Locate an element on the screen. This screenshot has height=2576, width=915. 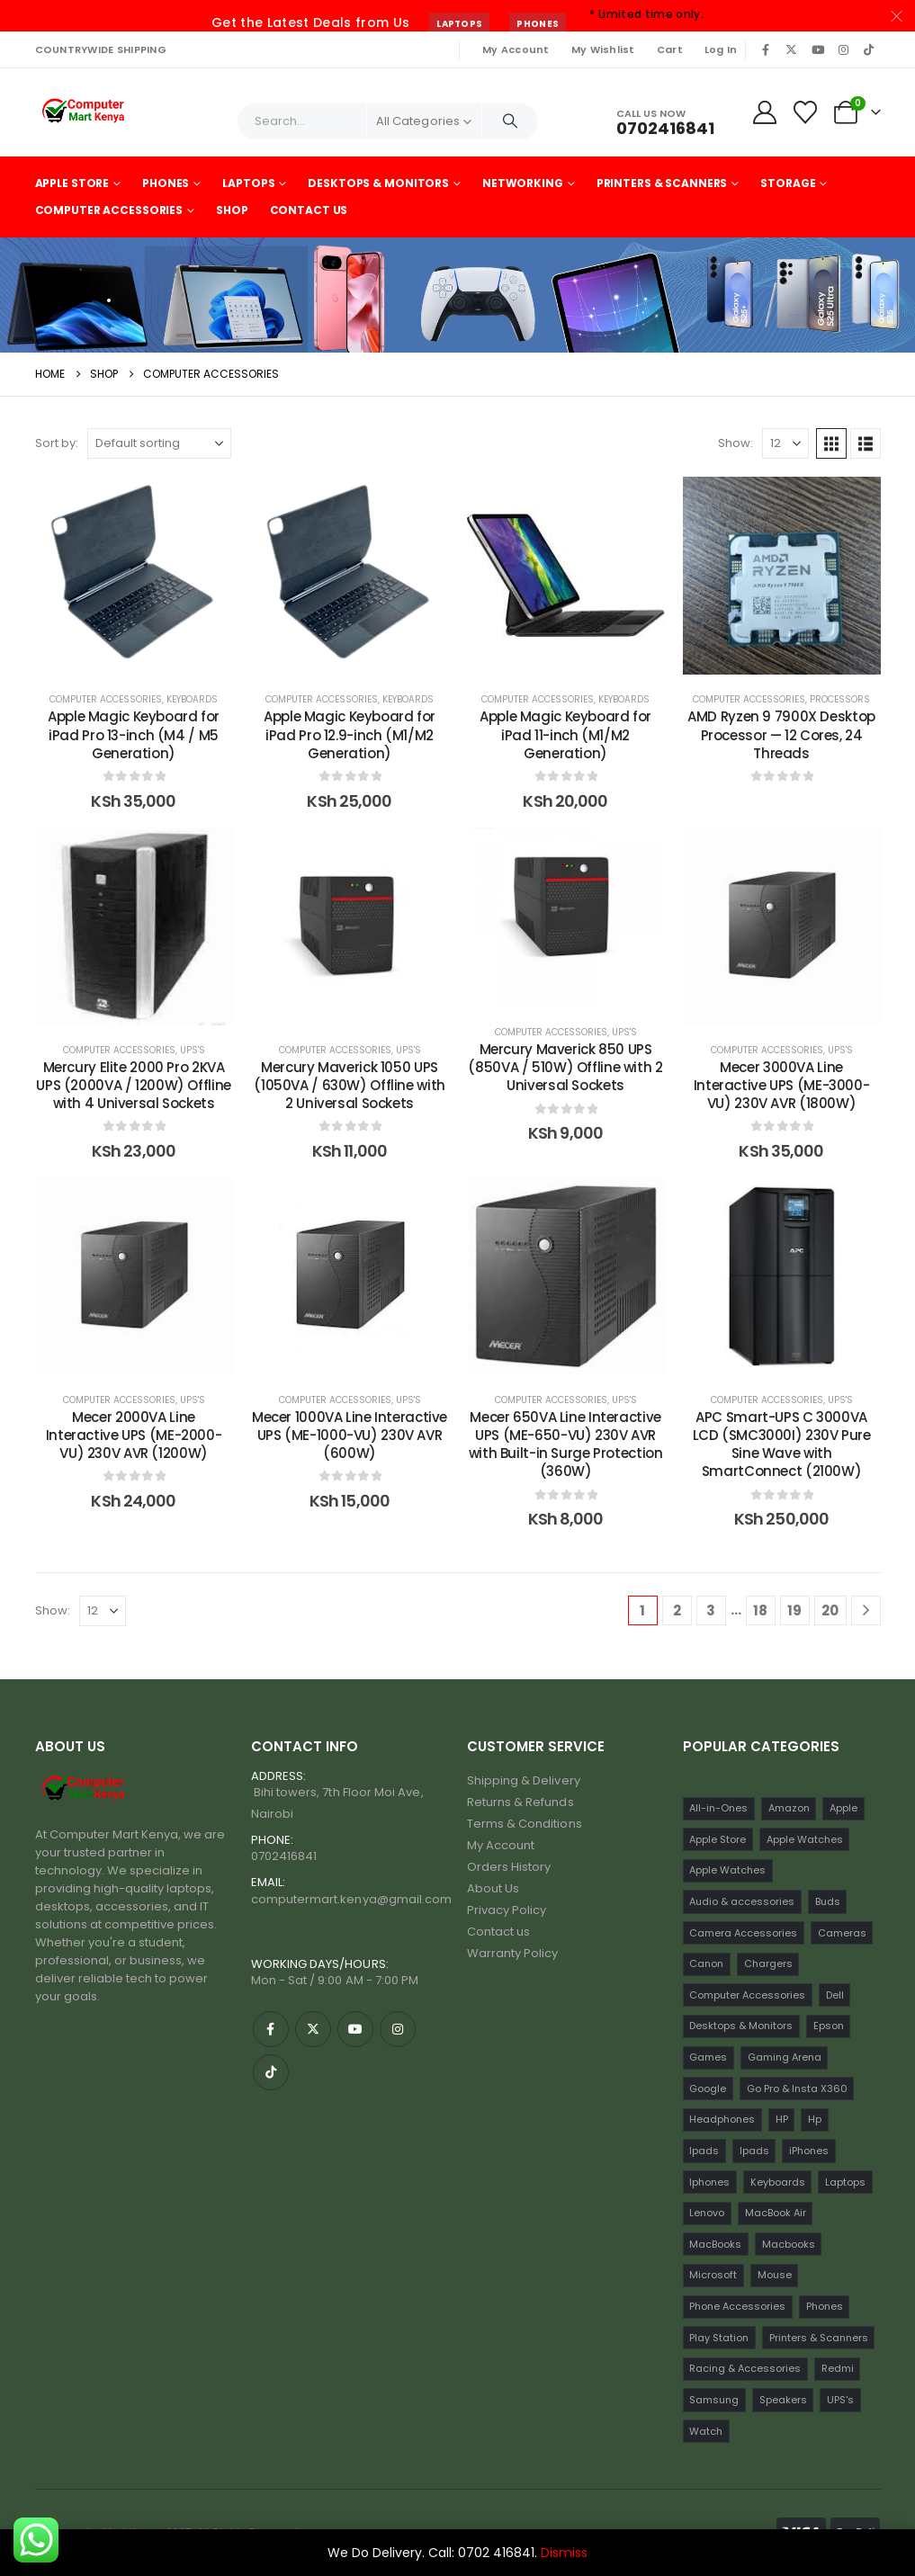
Mercury Elite 2000 Pro 2KVA UPS (2000VA / 1200W) Offline with 4 Universal Sockets [Post Title] is located at coordinates (133, 1086).